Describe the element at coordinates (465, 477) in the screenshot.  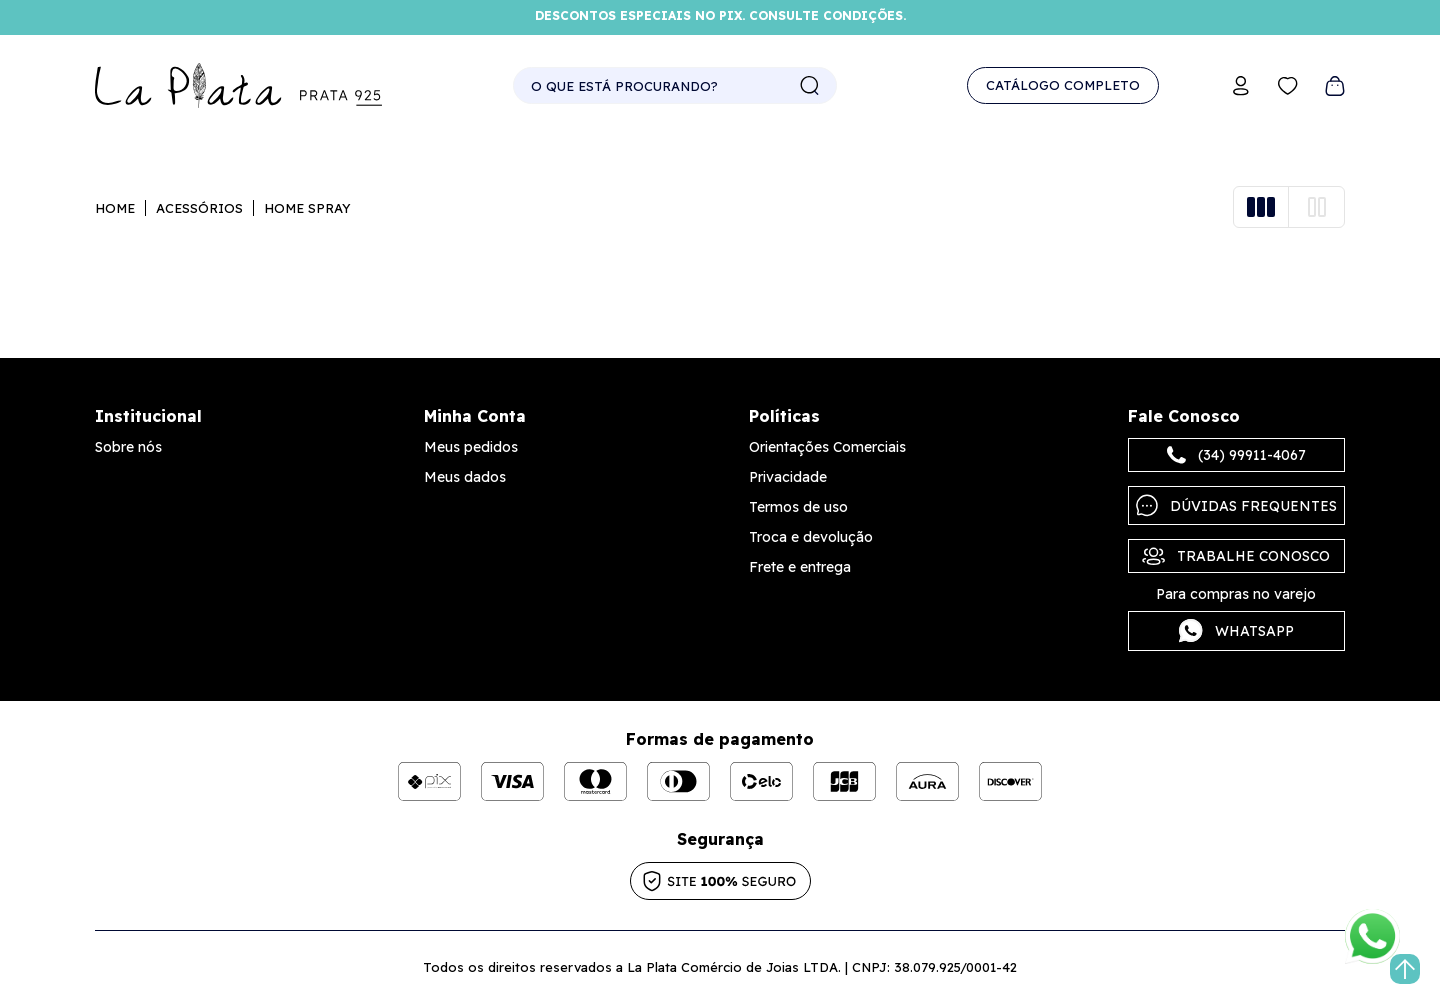
I see `Meus dados` at that location.